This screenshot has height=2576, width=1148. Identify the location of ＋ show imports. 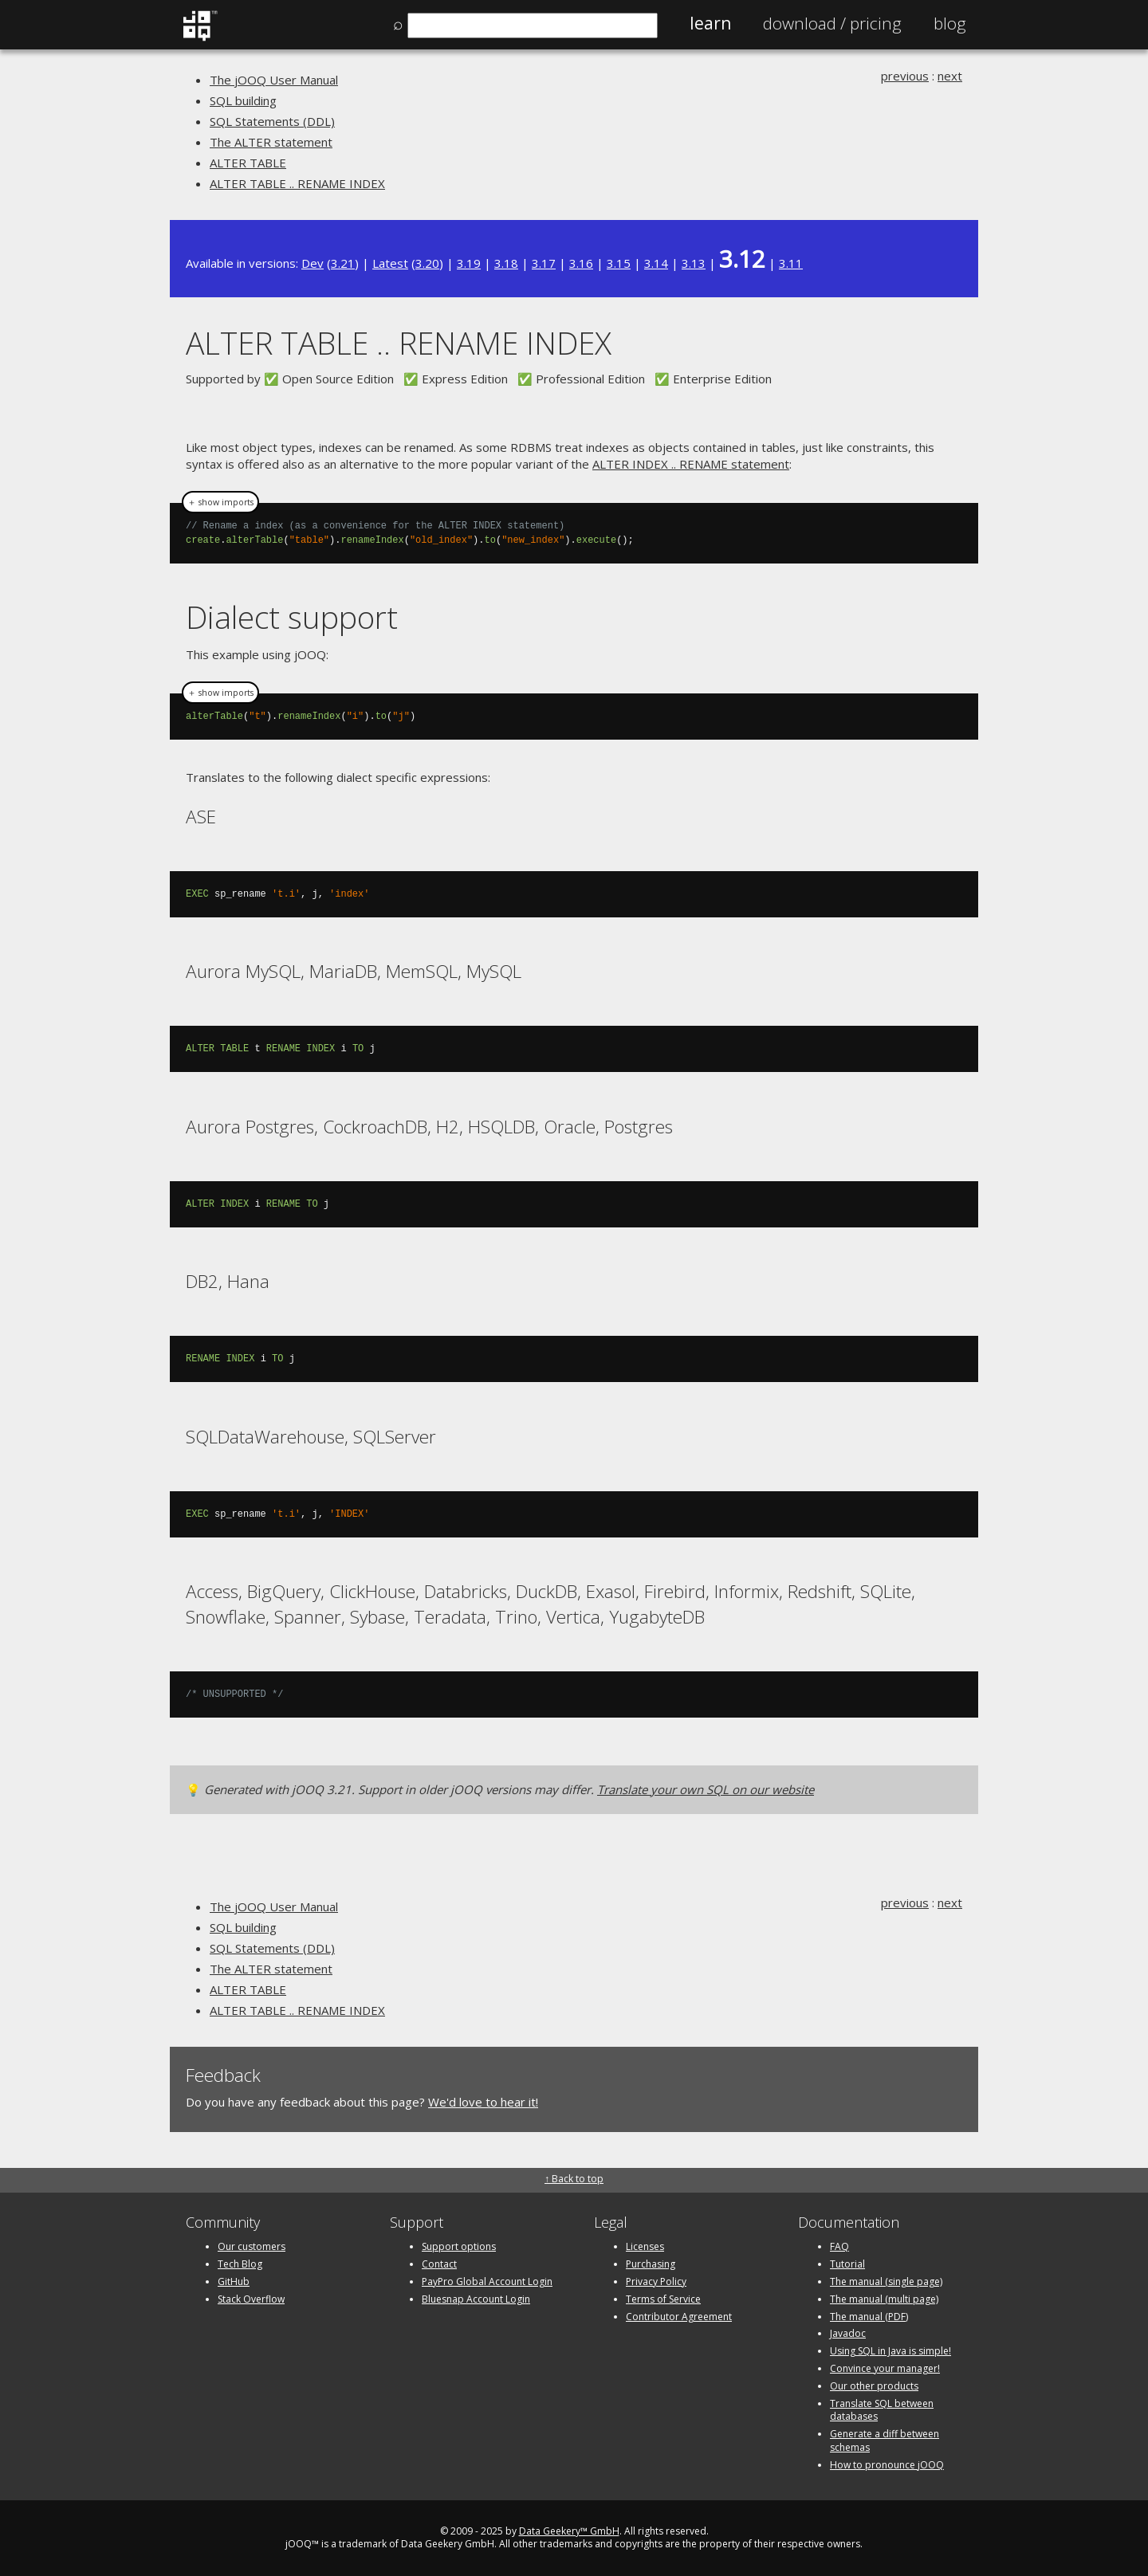
(220, 502).